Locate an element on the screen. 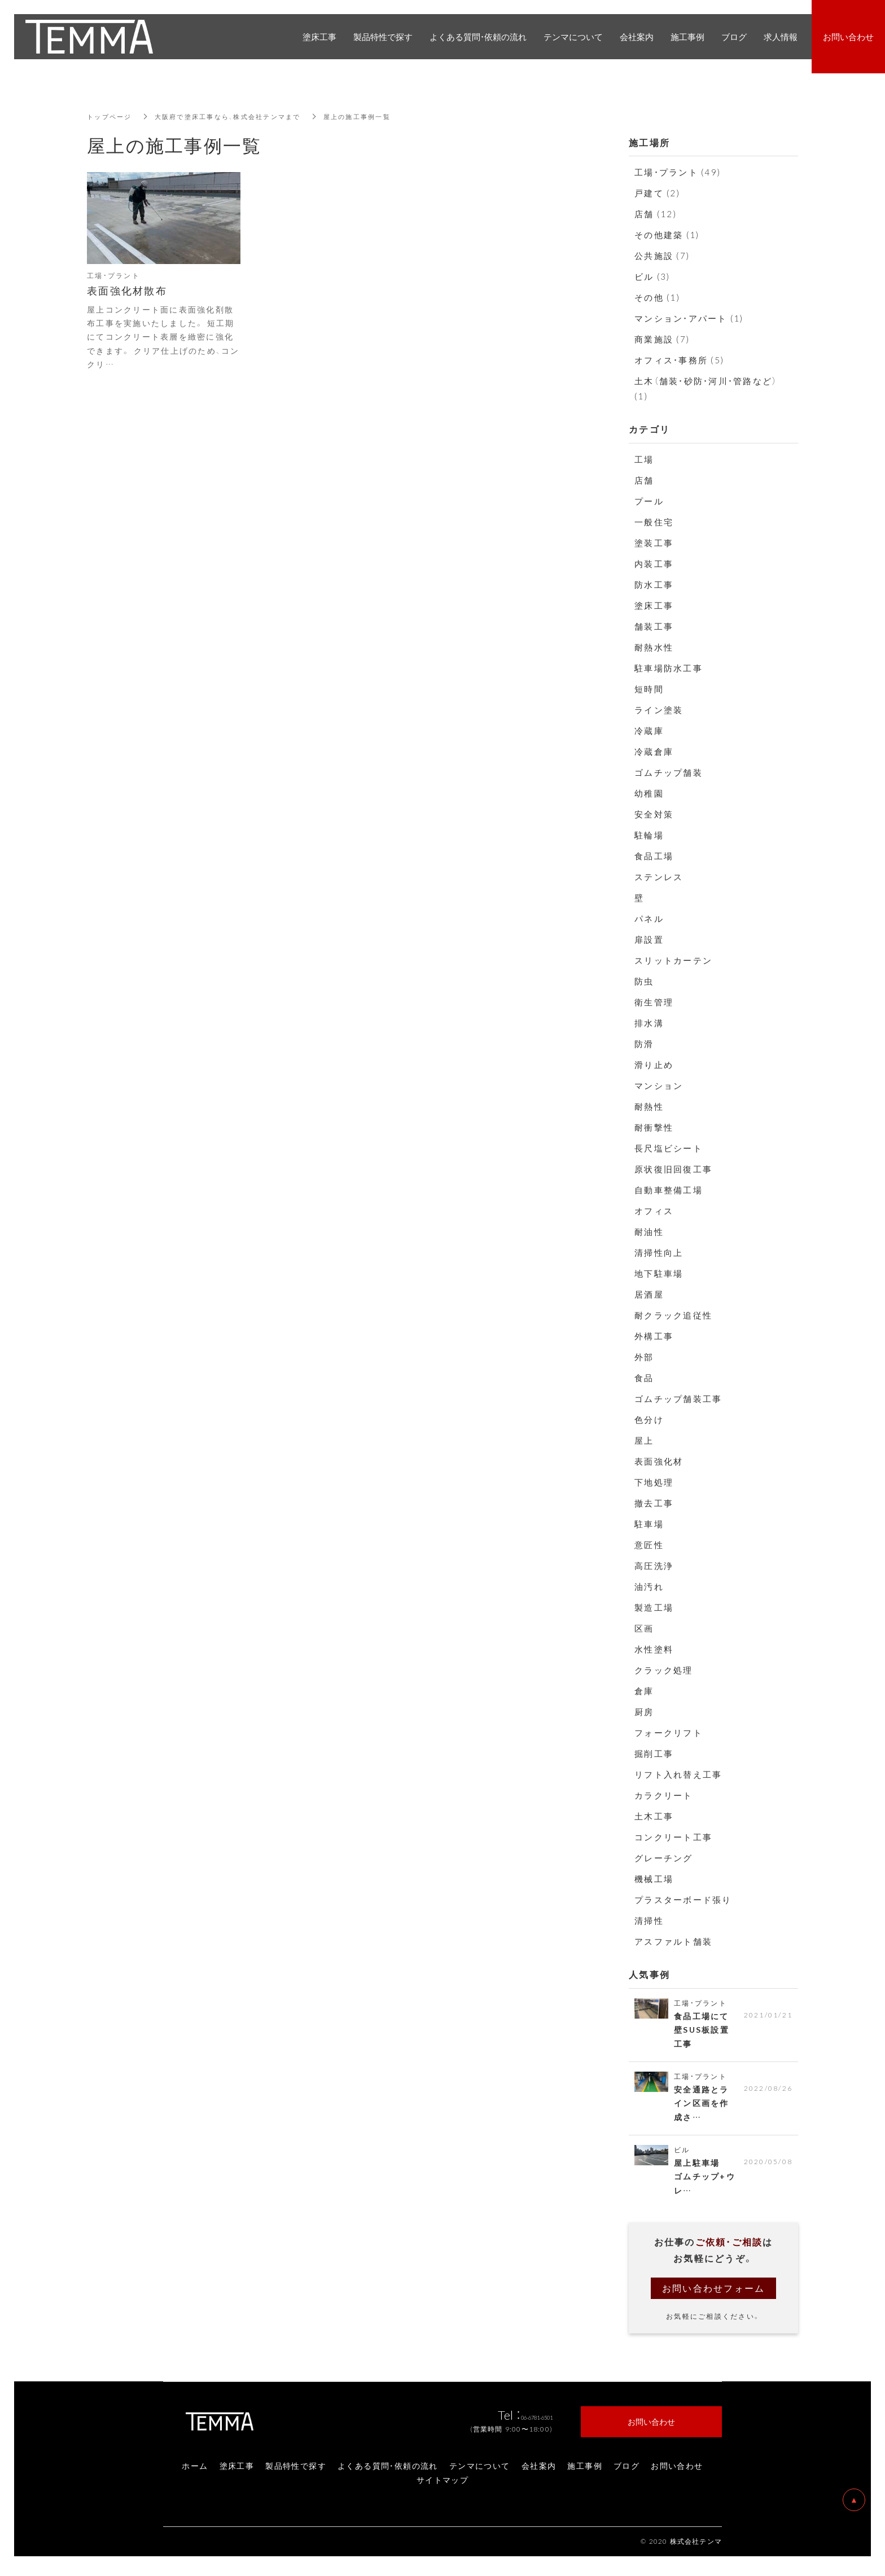 The height and width of the screenshot is (2576, 885). 地下駐車場 is located at coordinates (658, 1273).